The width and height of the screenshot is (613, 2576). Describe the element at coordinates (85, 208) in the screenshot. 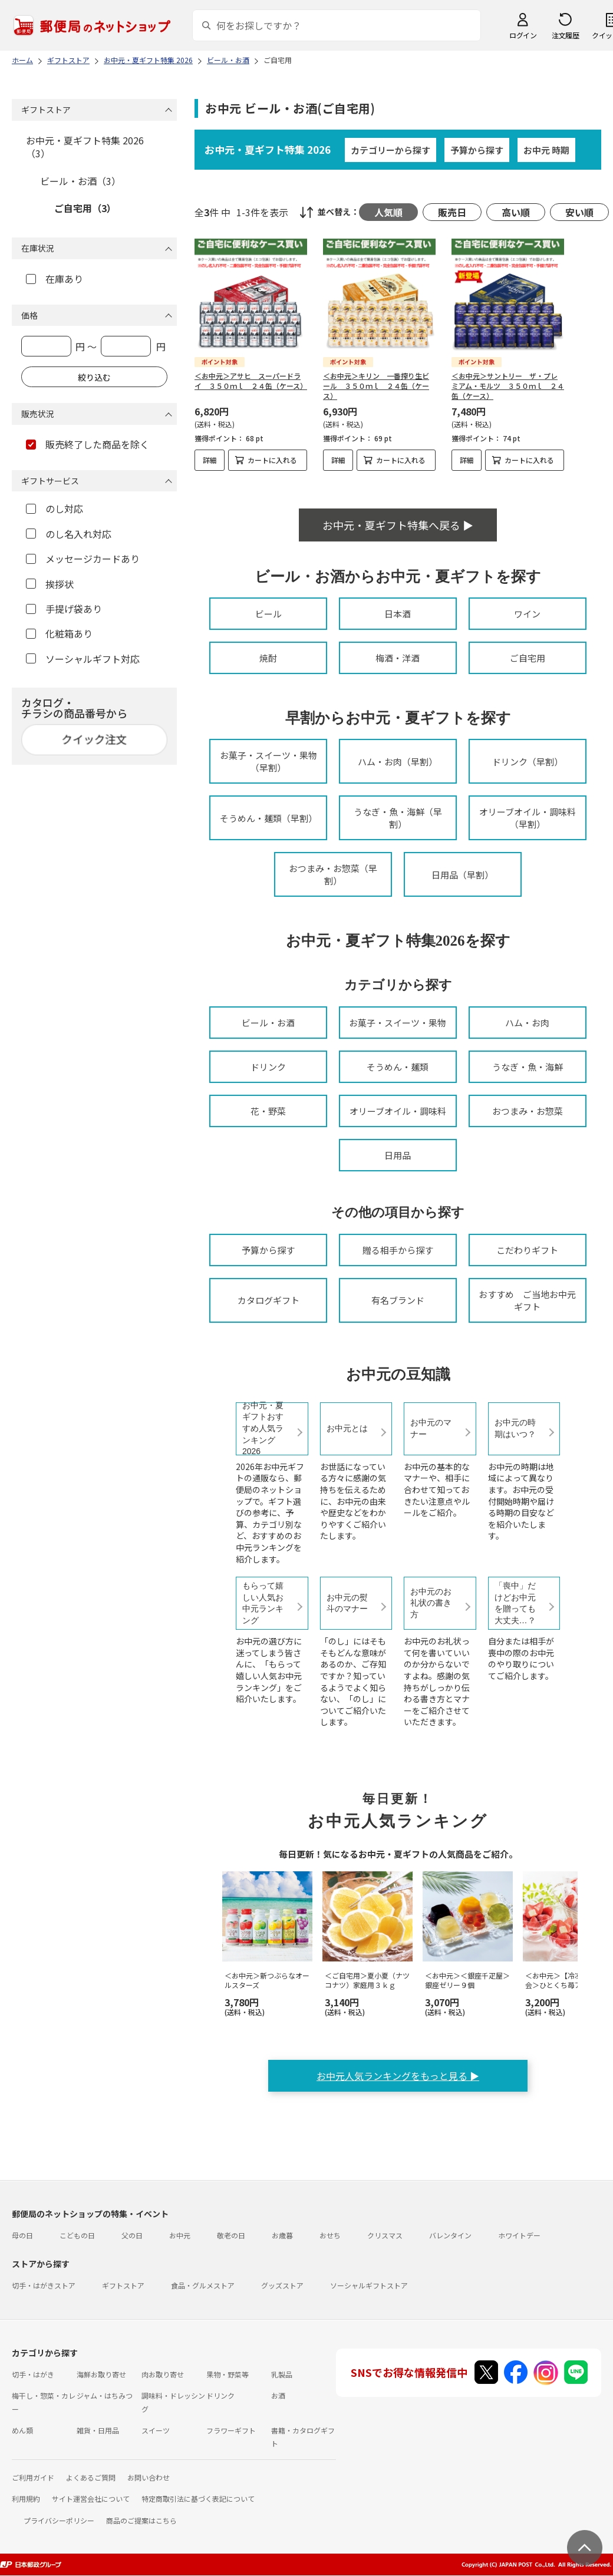

I see `ご自宅用（3）` at that location.